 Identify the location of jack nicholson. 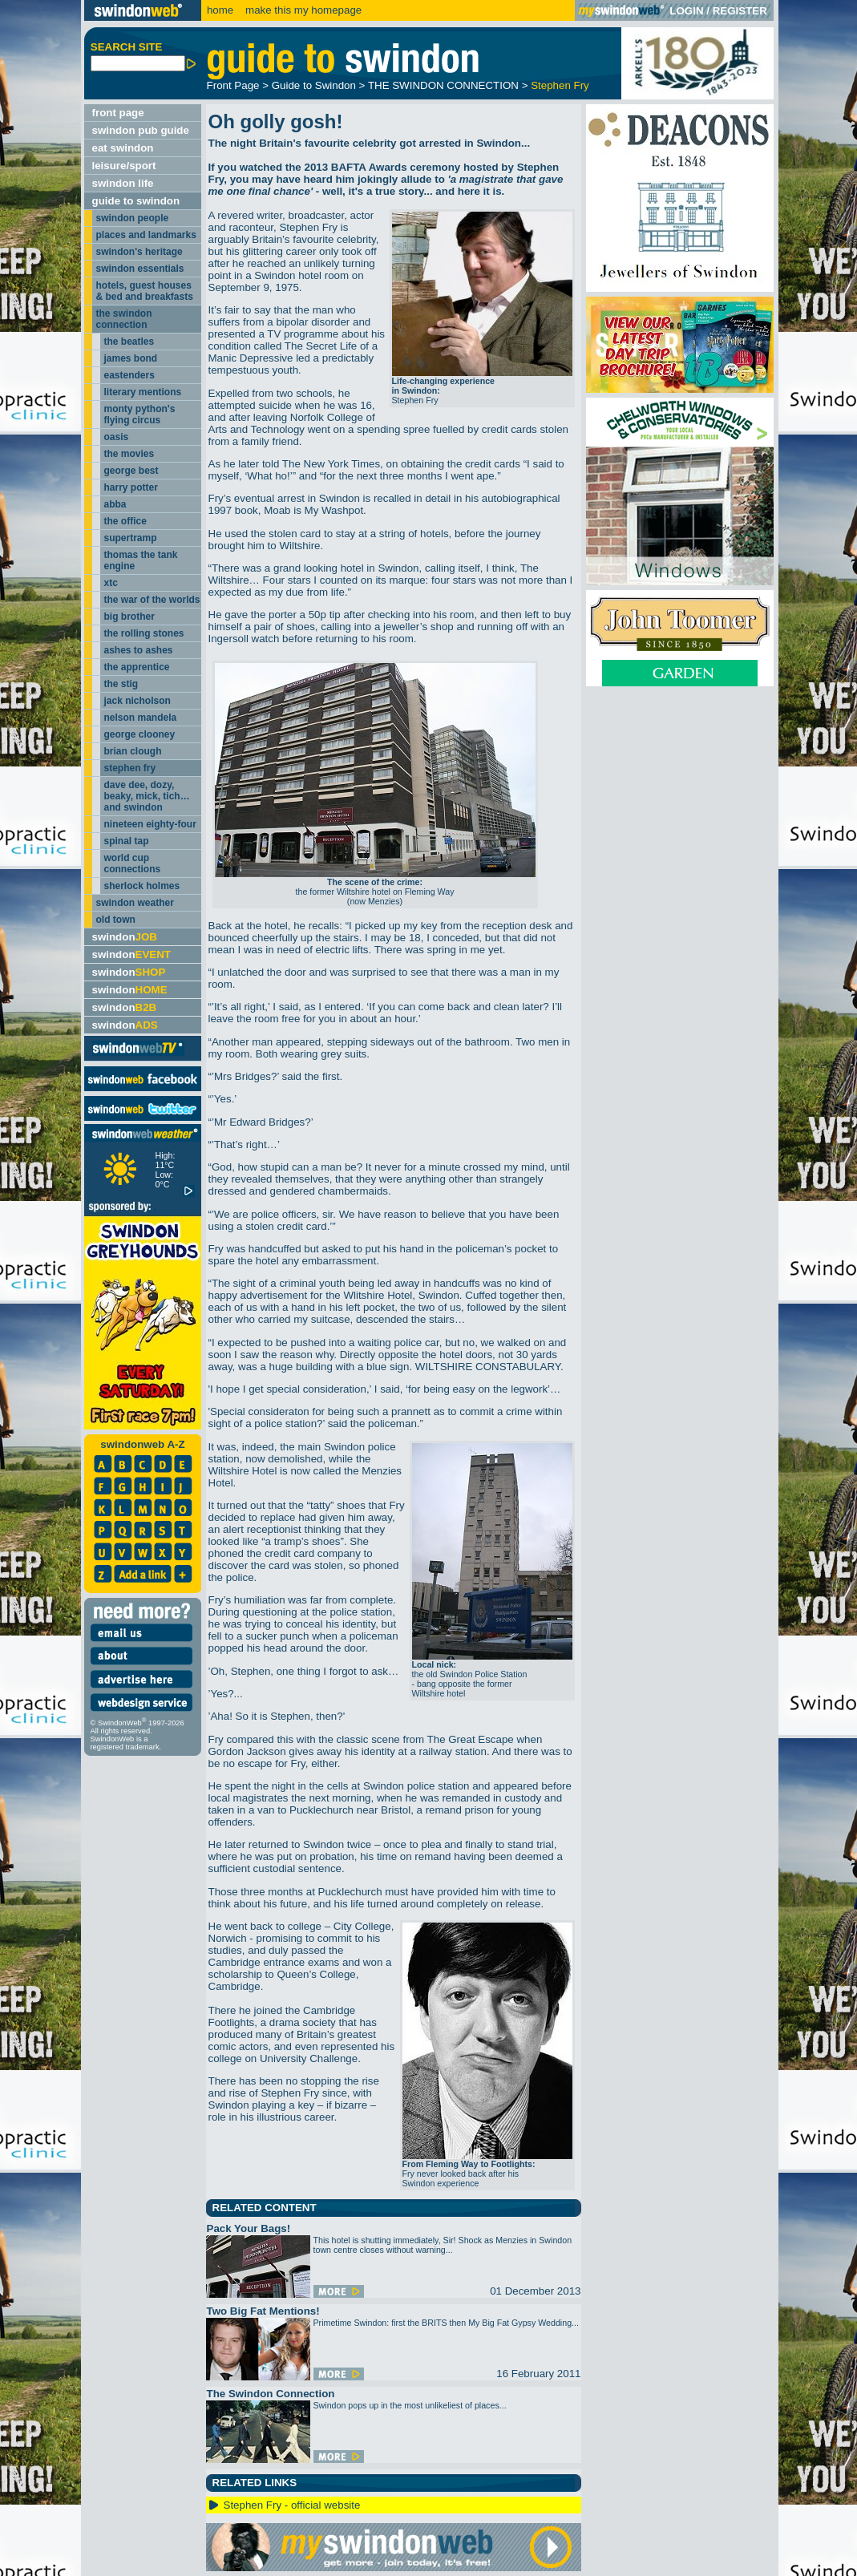
(137, 700).